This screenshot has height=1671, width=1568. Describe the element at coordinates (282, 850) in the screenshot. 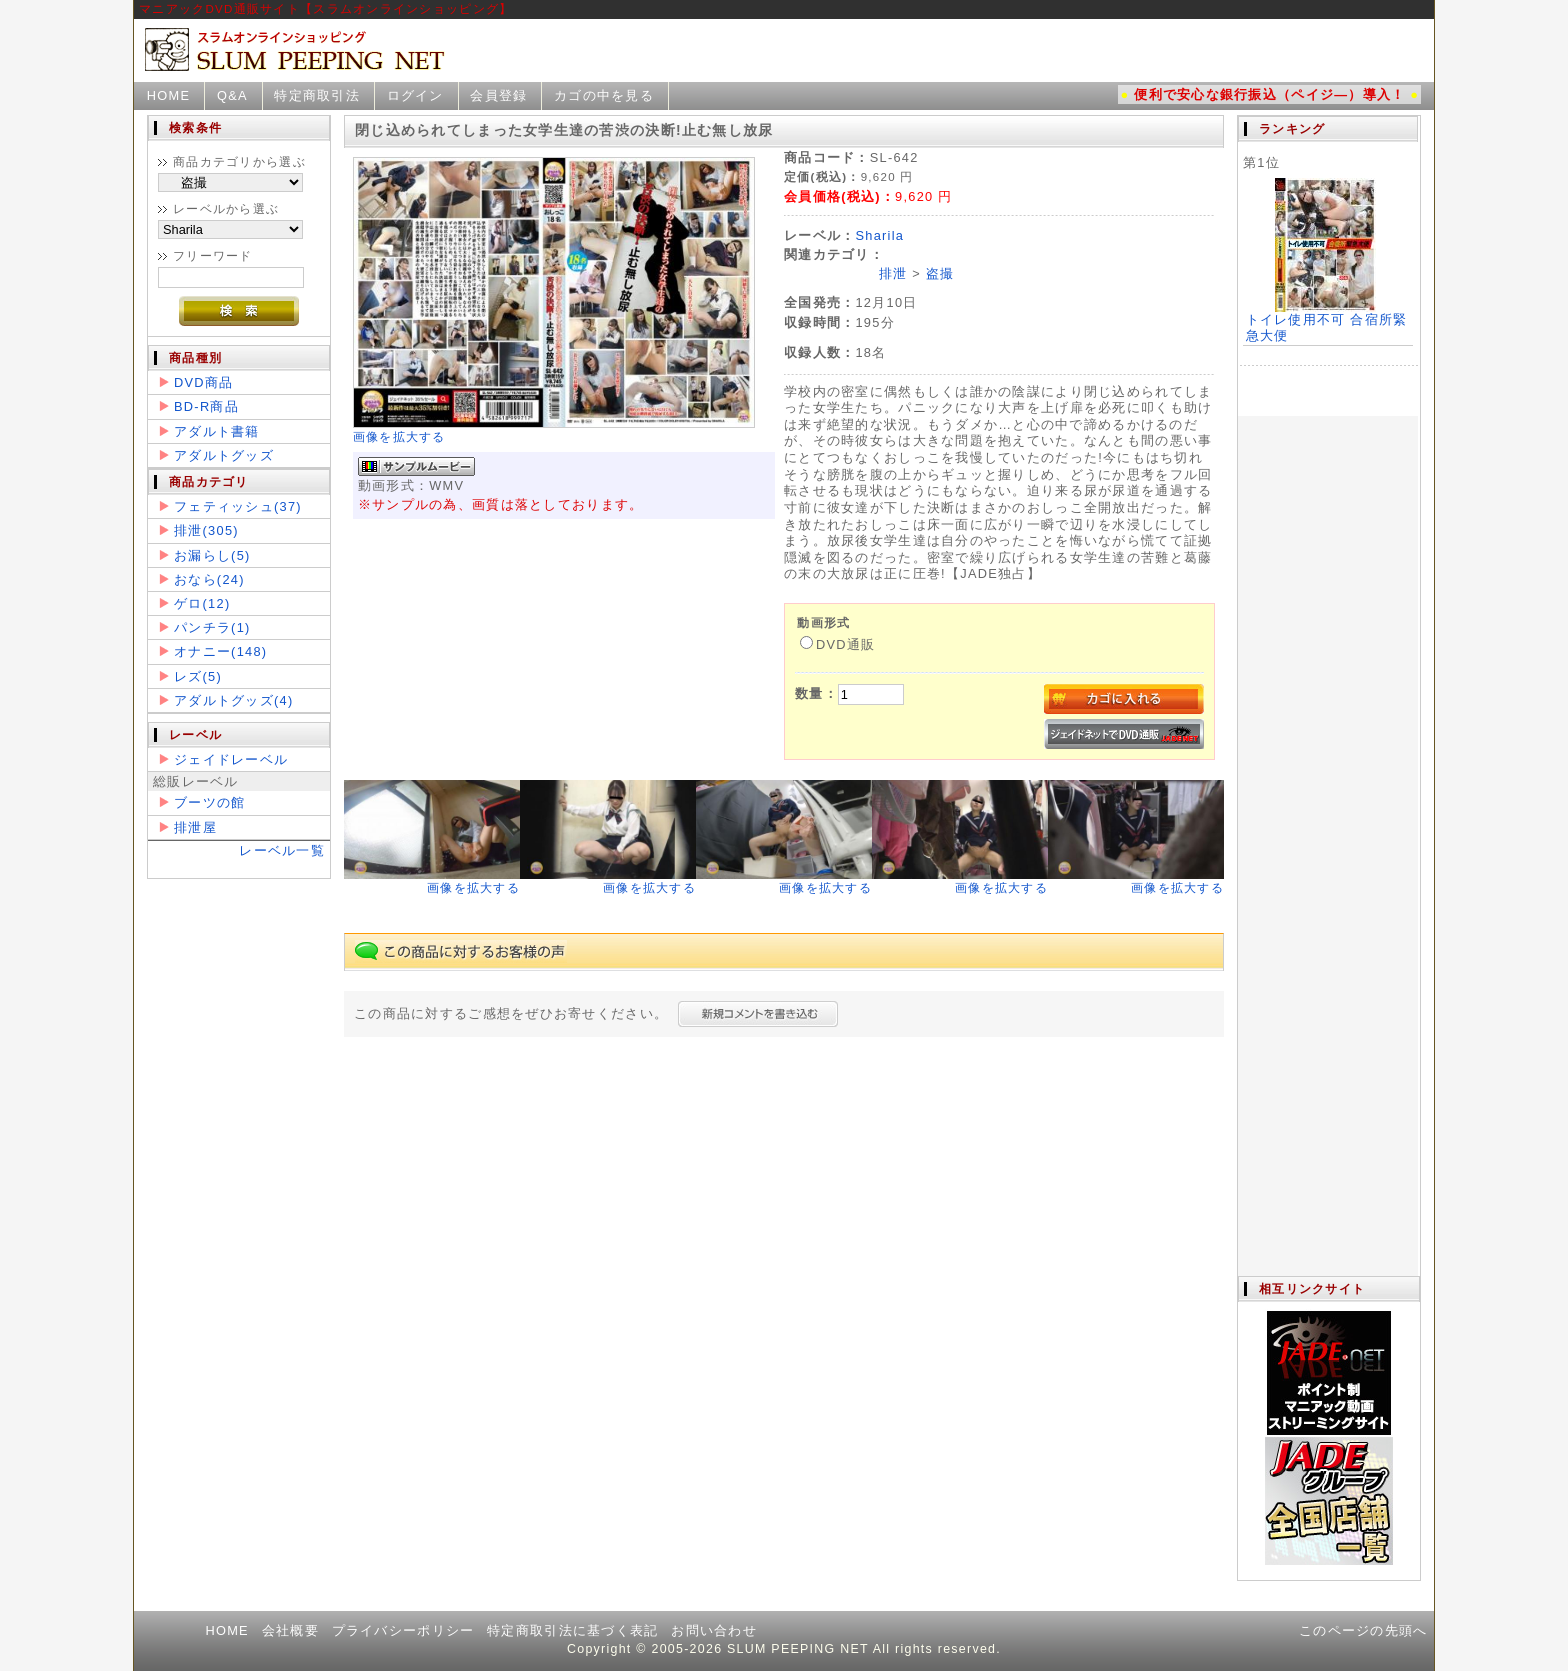

I see `レーベル一覧` at that location.